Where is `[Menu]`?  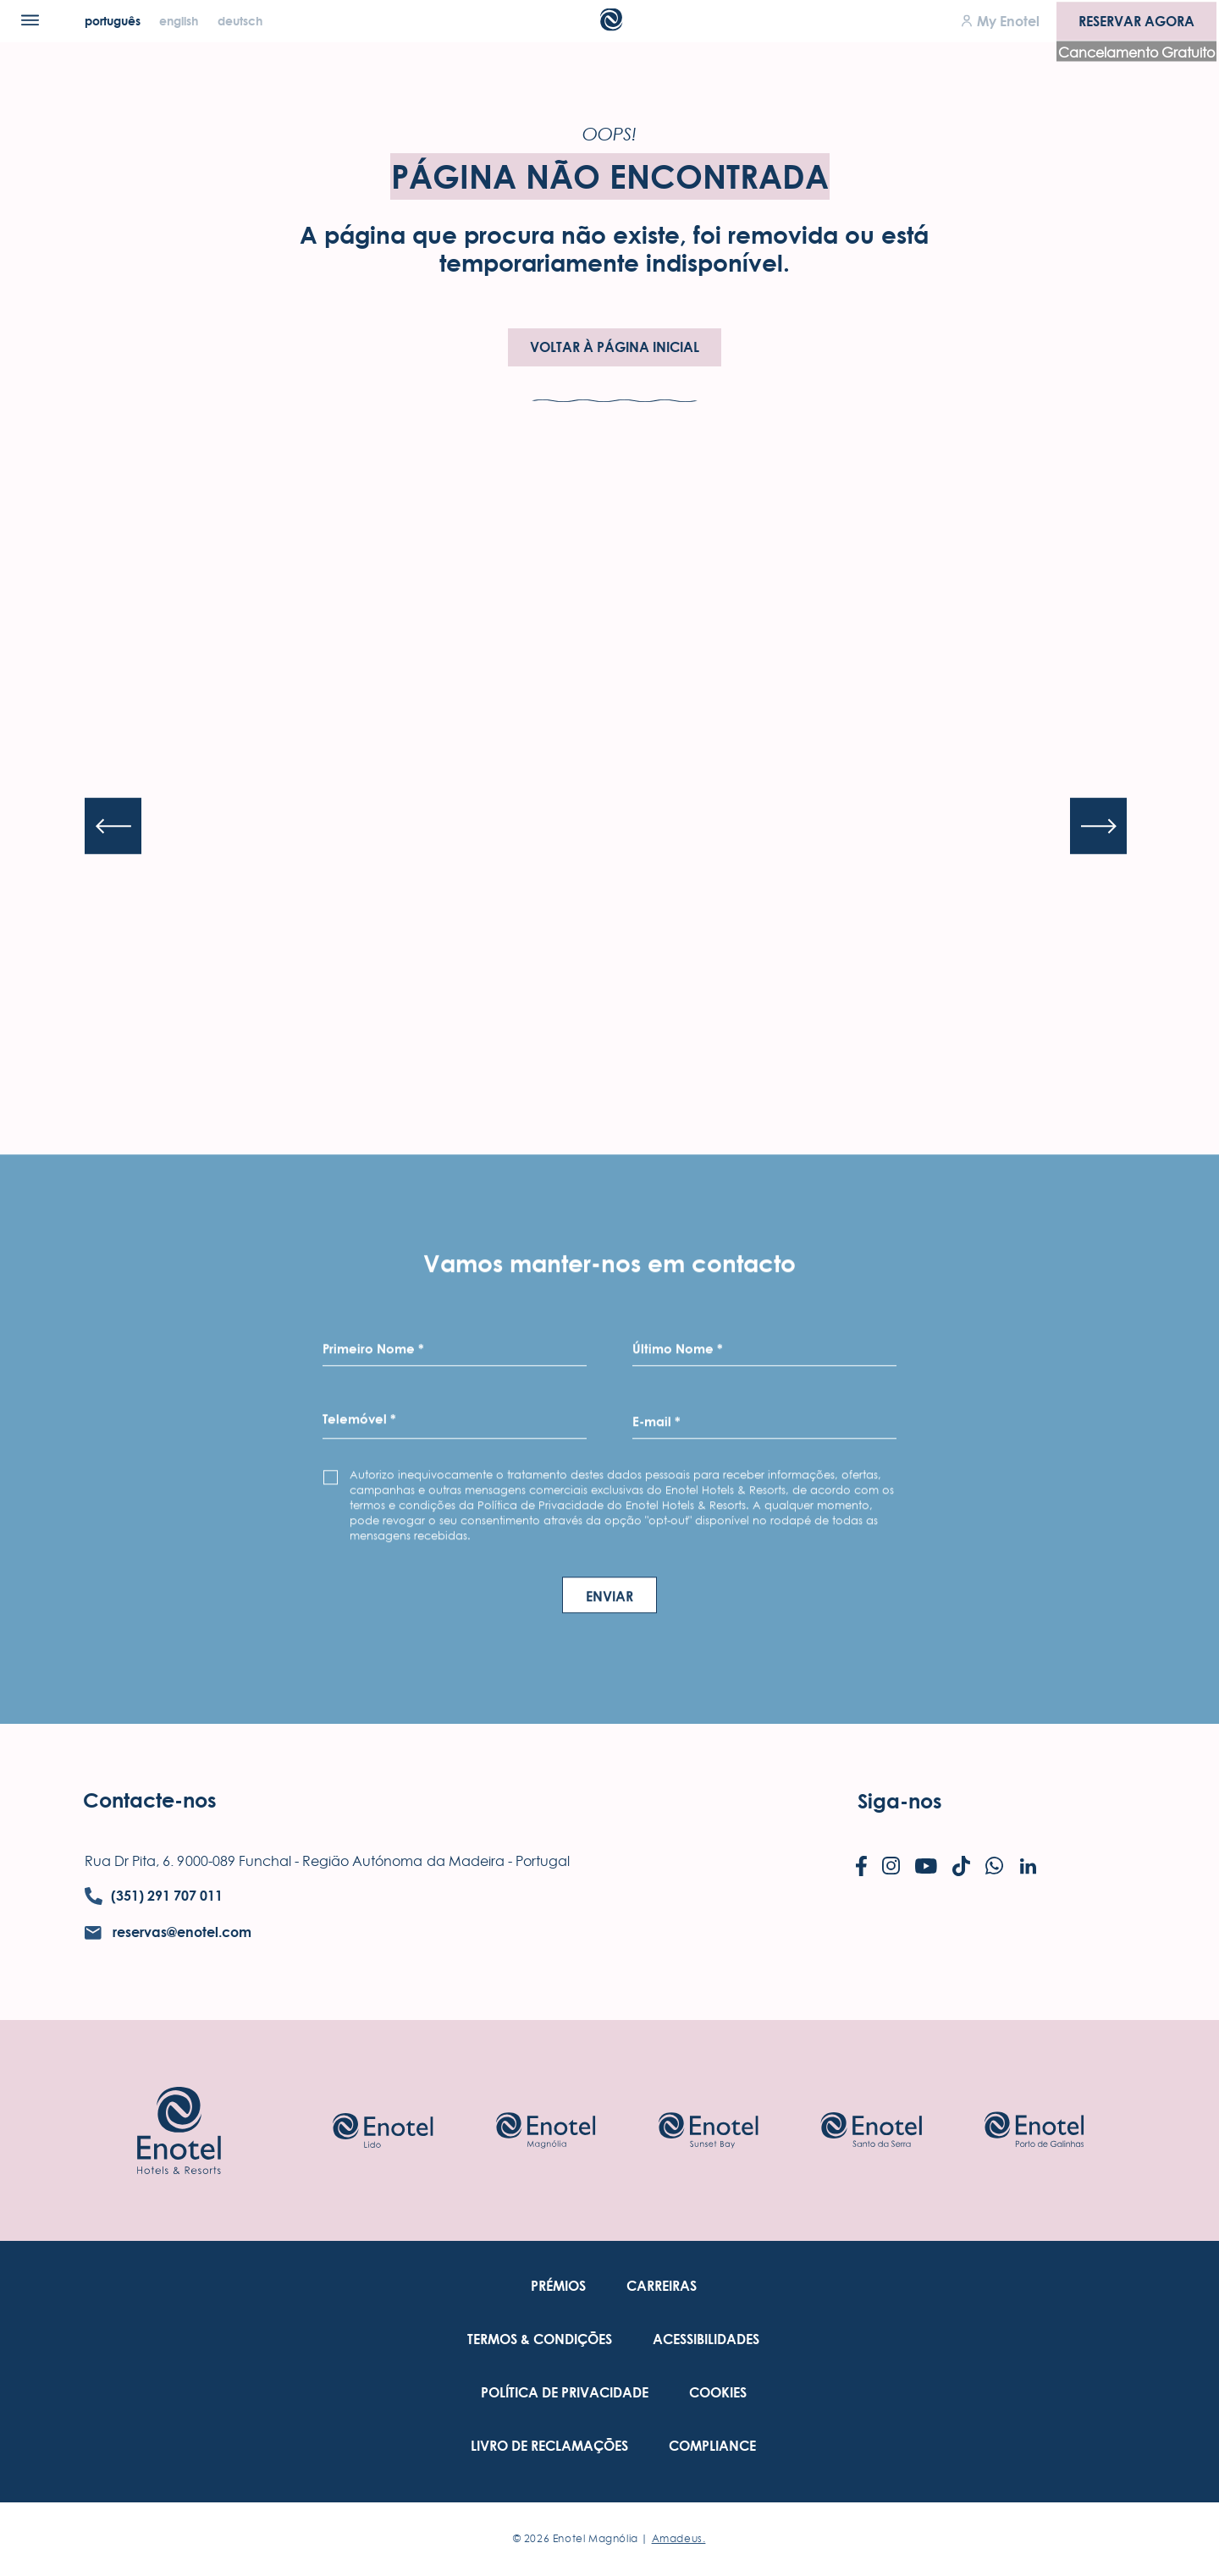 [Menu] is located at coordinates (30, 19).